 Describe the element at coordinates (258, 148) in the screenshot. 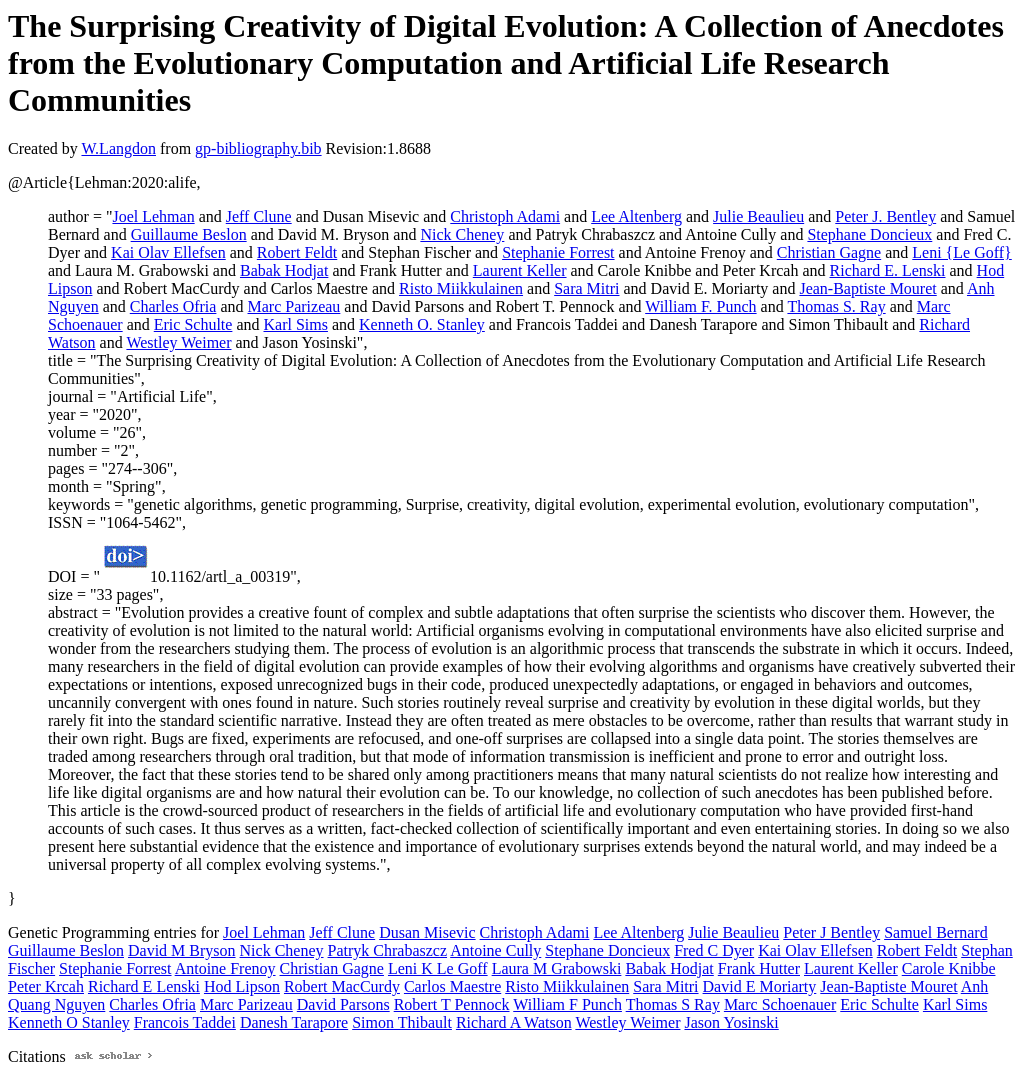

I see `gp-bibliography.bib` at that location.